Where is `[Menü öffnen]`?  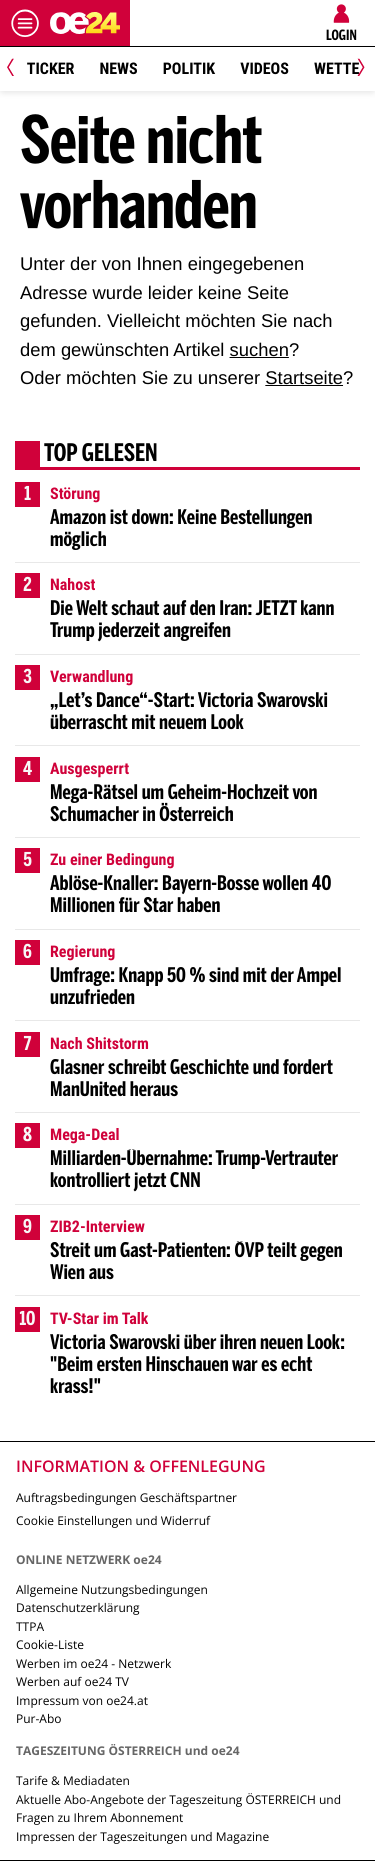 [Menü öffnen] is located at coordinates (25, 23).